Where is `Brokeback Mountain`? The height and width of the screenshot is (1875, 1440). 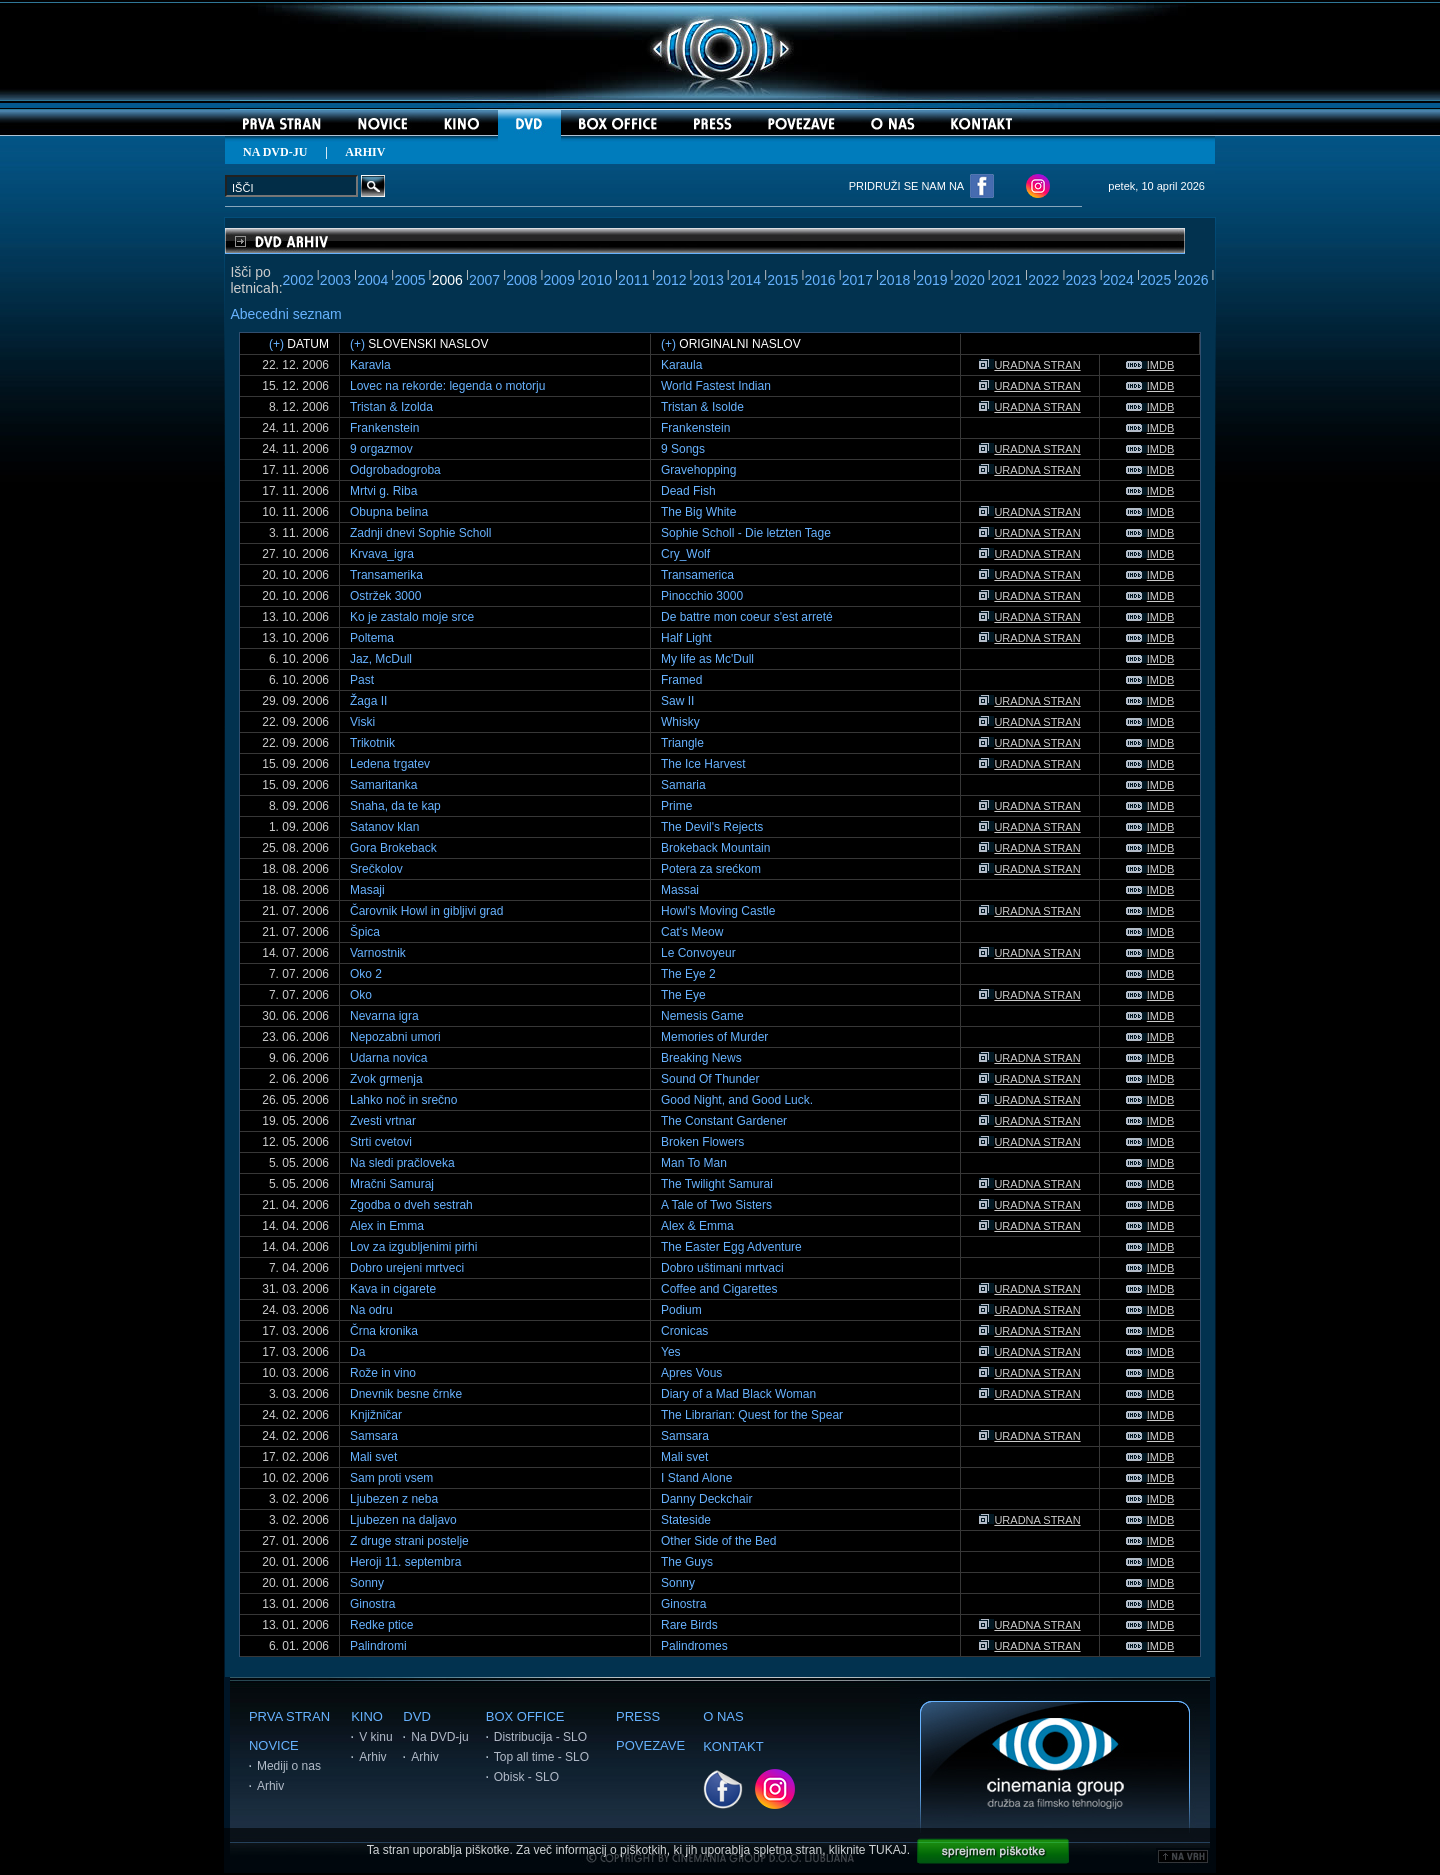
Brokeback Mountain is located at coordinates (715, 848).